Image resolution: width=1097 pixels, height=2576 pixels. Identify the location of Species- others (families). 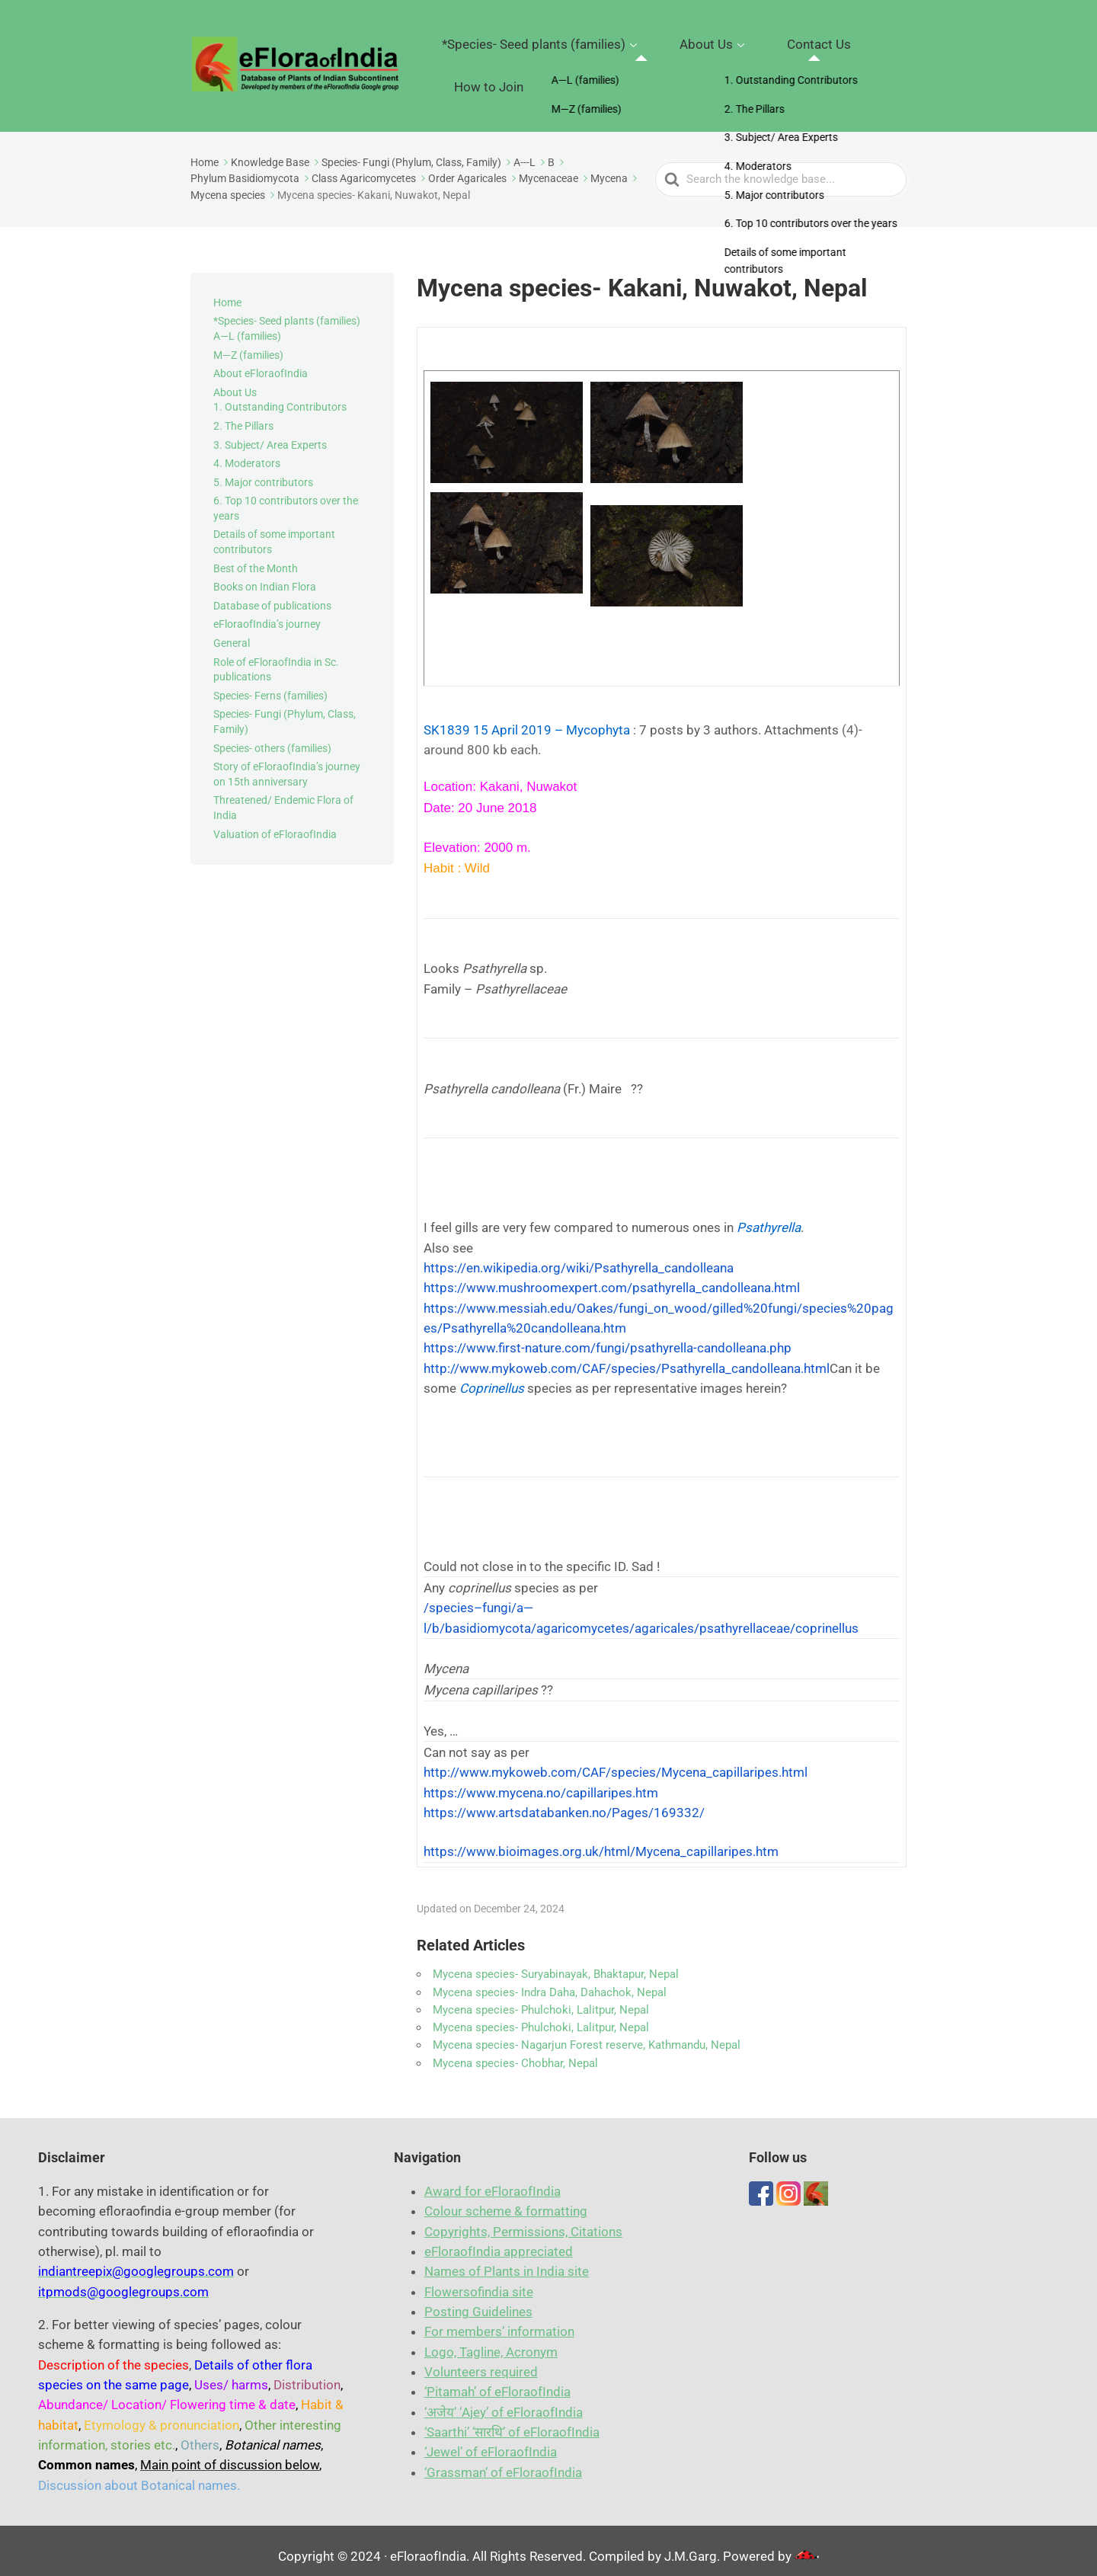
(272, 737).